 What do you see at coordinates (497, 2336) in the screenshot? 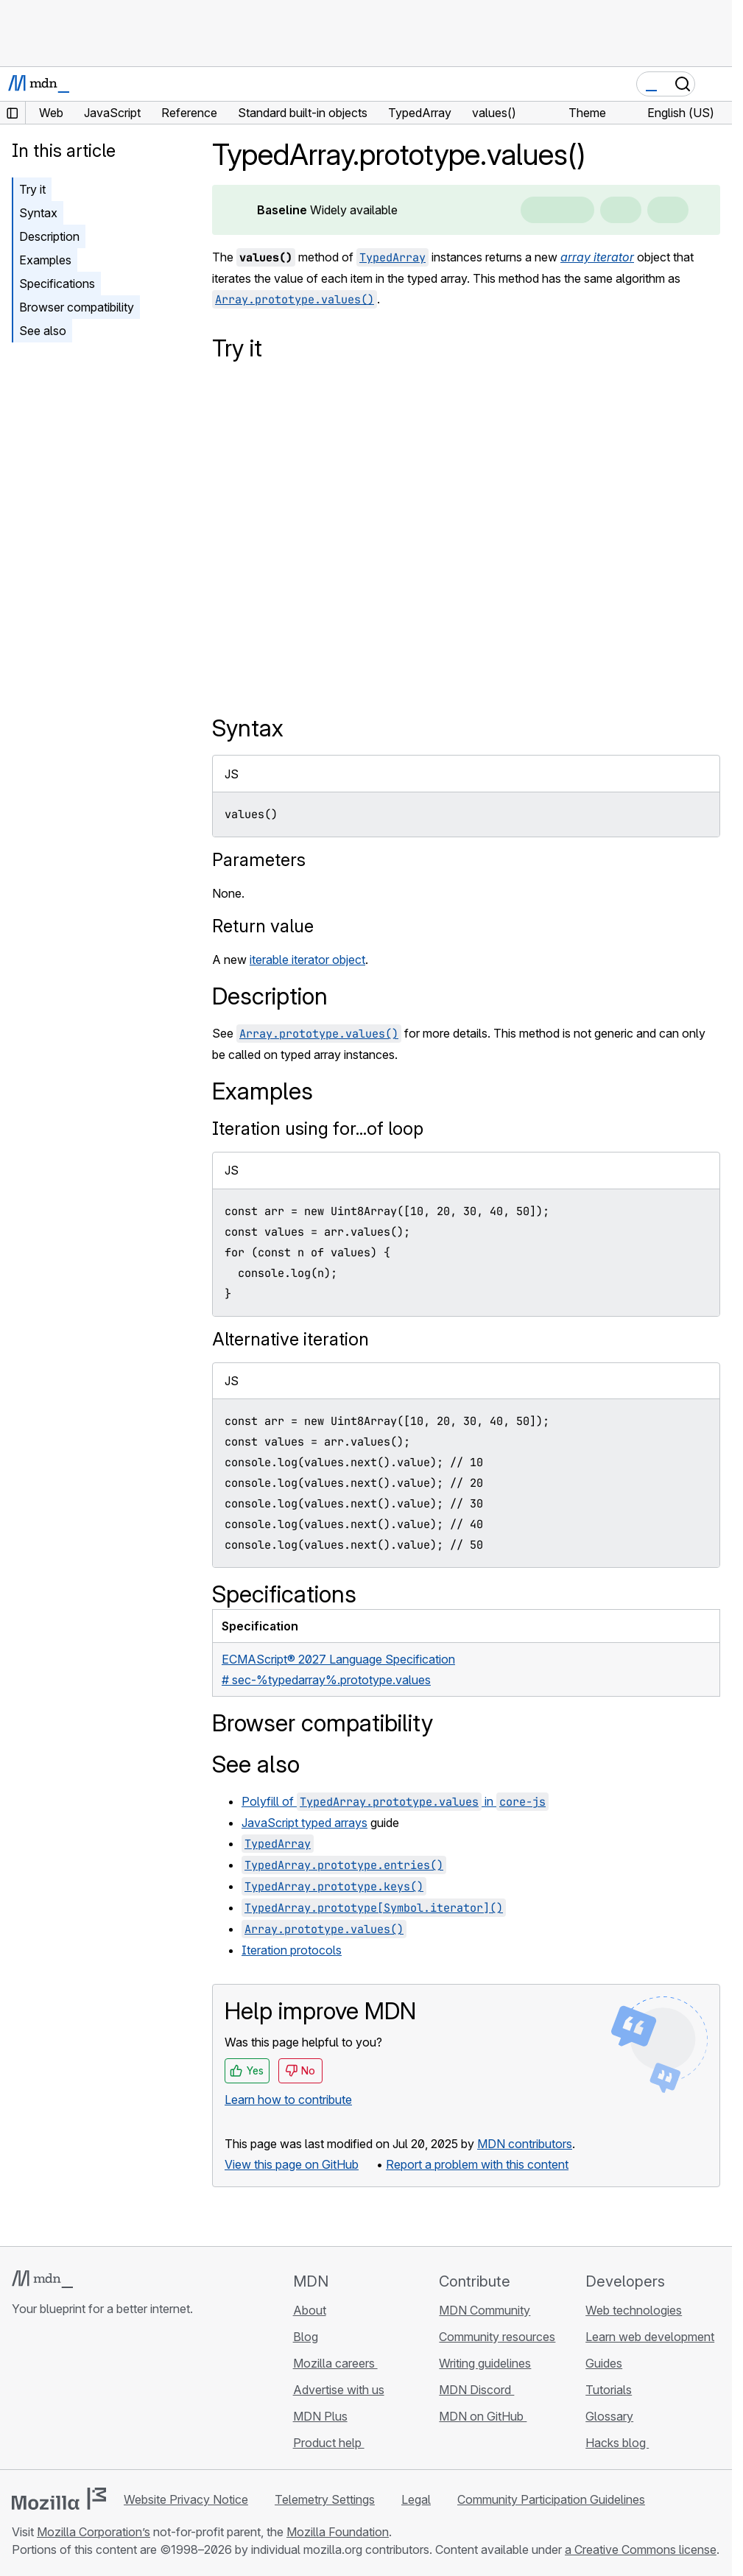
I see `Community resources` at bounding box center [497, 2336].